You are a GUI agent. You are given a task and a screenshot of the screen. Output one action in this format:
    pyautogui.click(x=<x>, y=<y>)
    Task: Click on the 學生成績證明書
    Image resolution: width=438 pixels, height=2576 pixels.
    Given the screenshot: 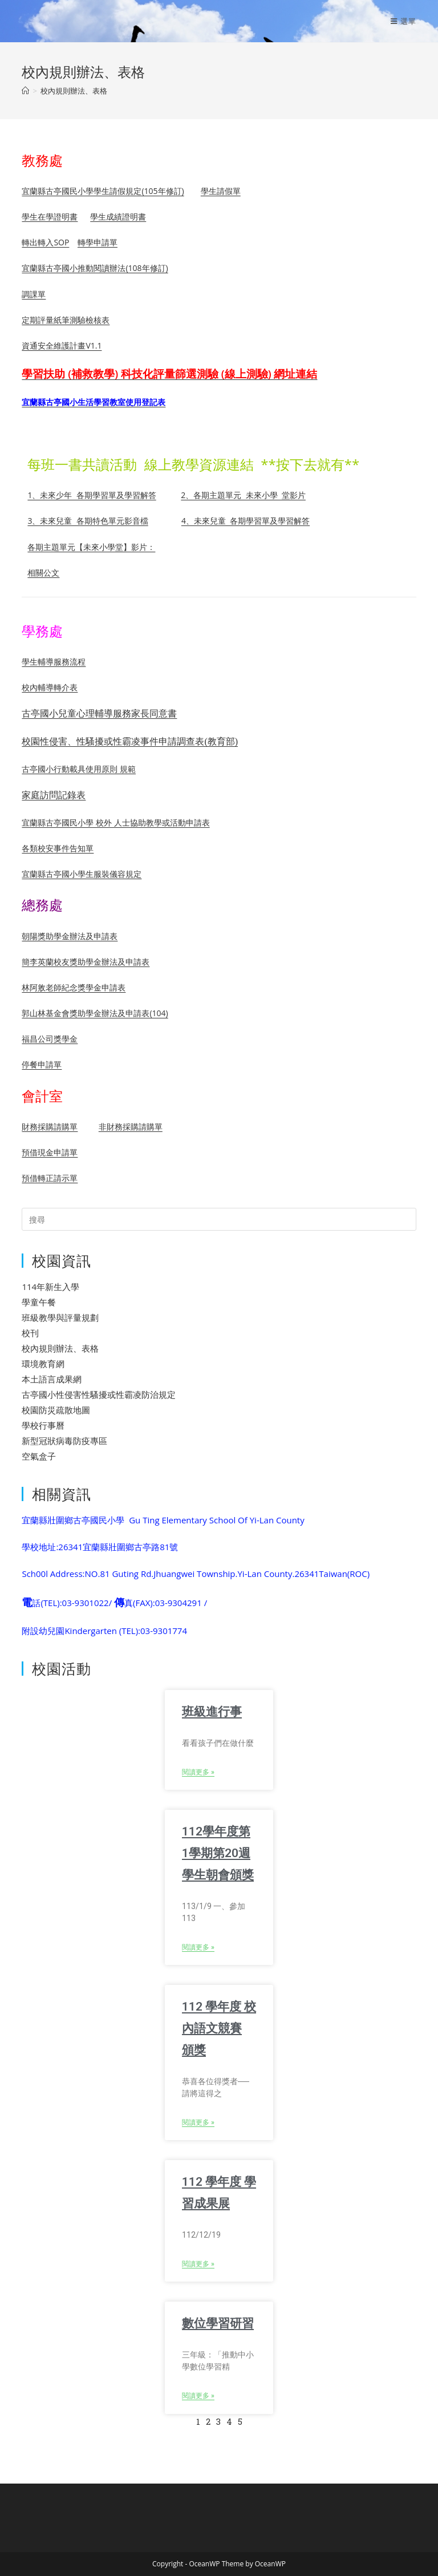 What is the action you would take?
    pyautogui.click(x=118, y=216)
    